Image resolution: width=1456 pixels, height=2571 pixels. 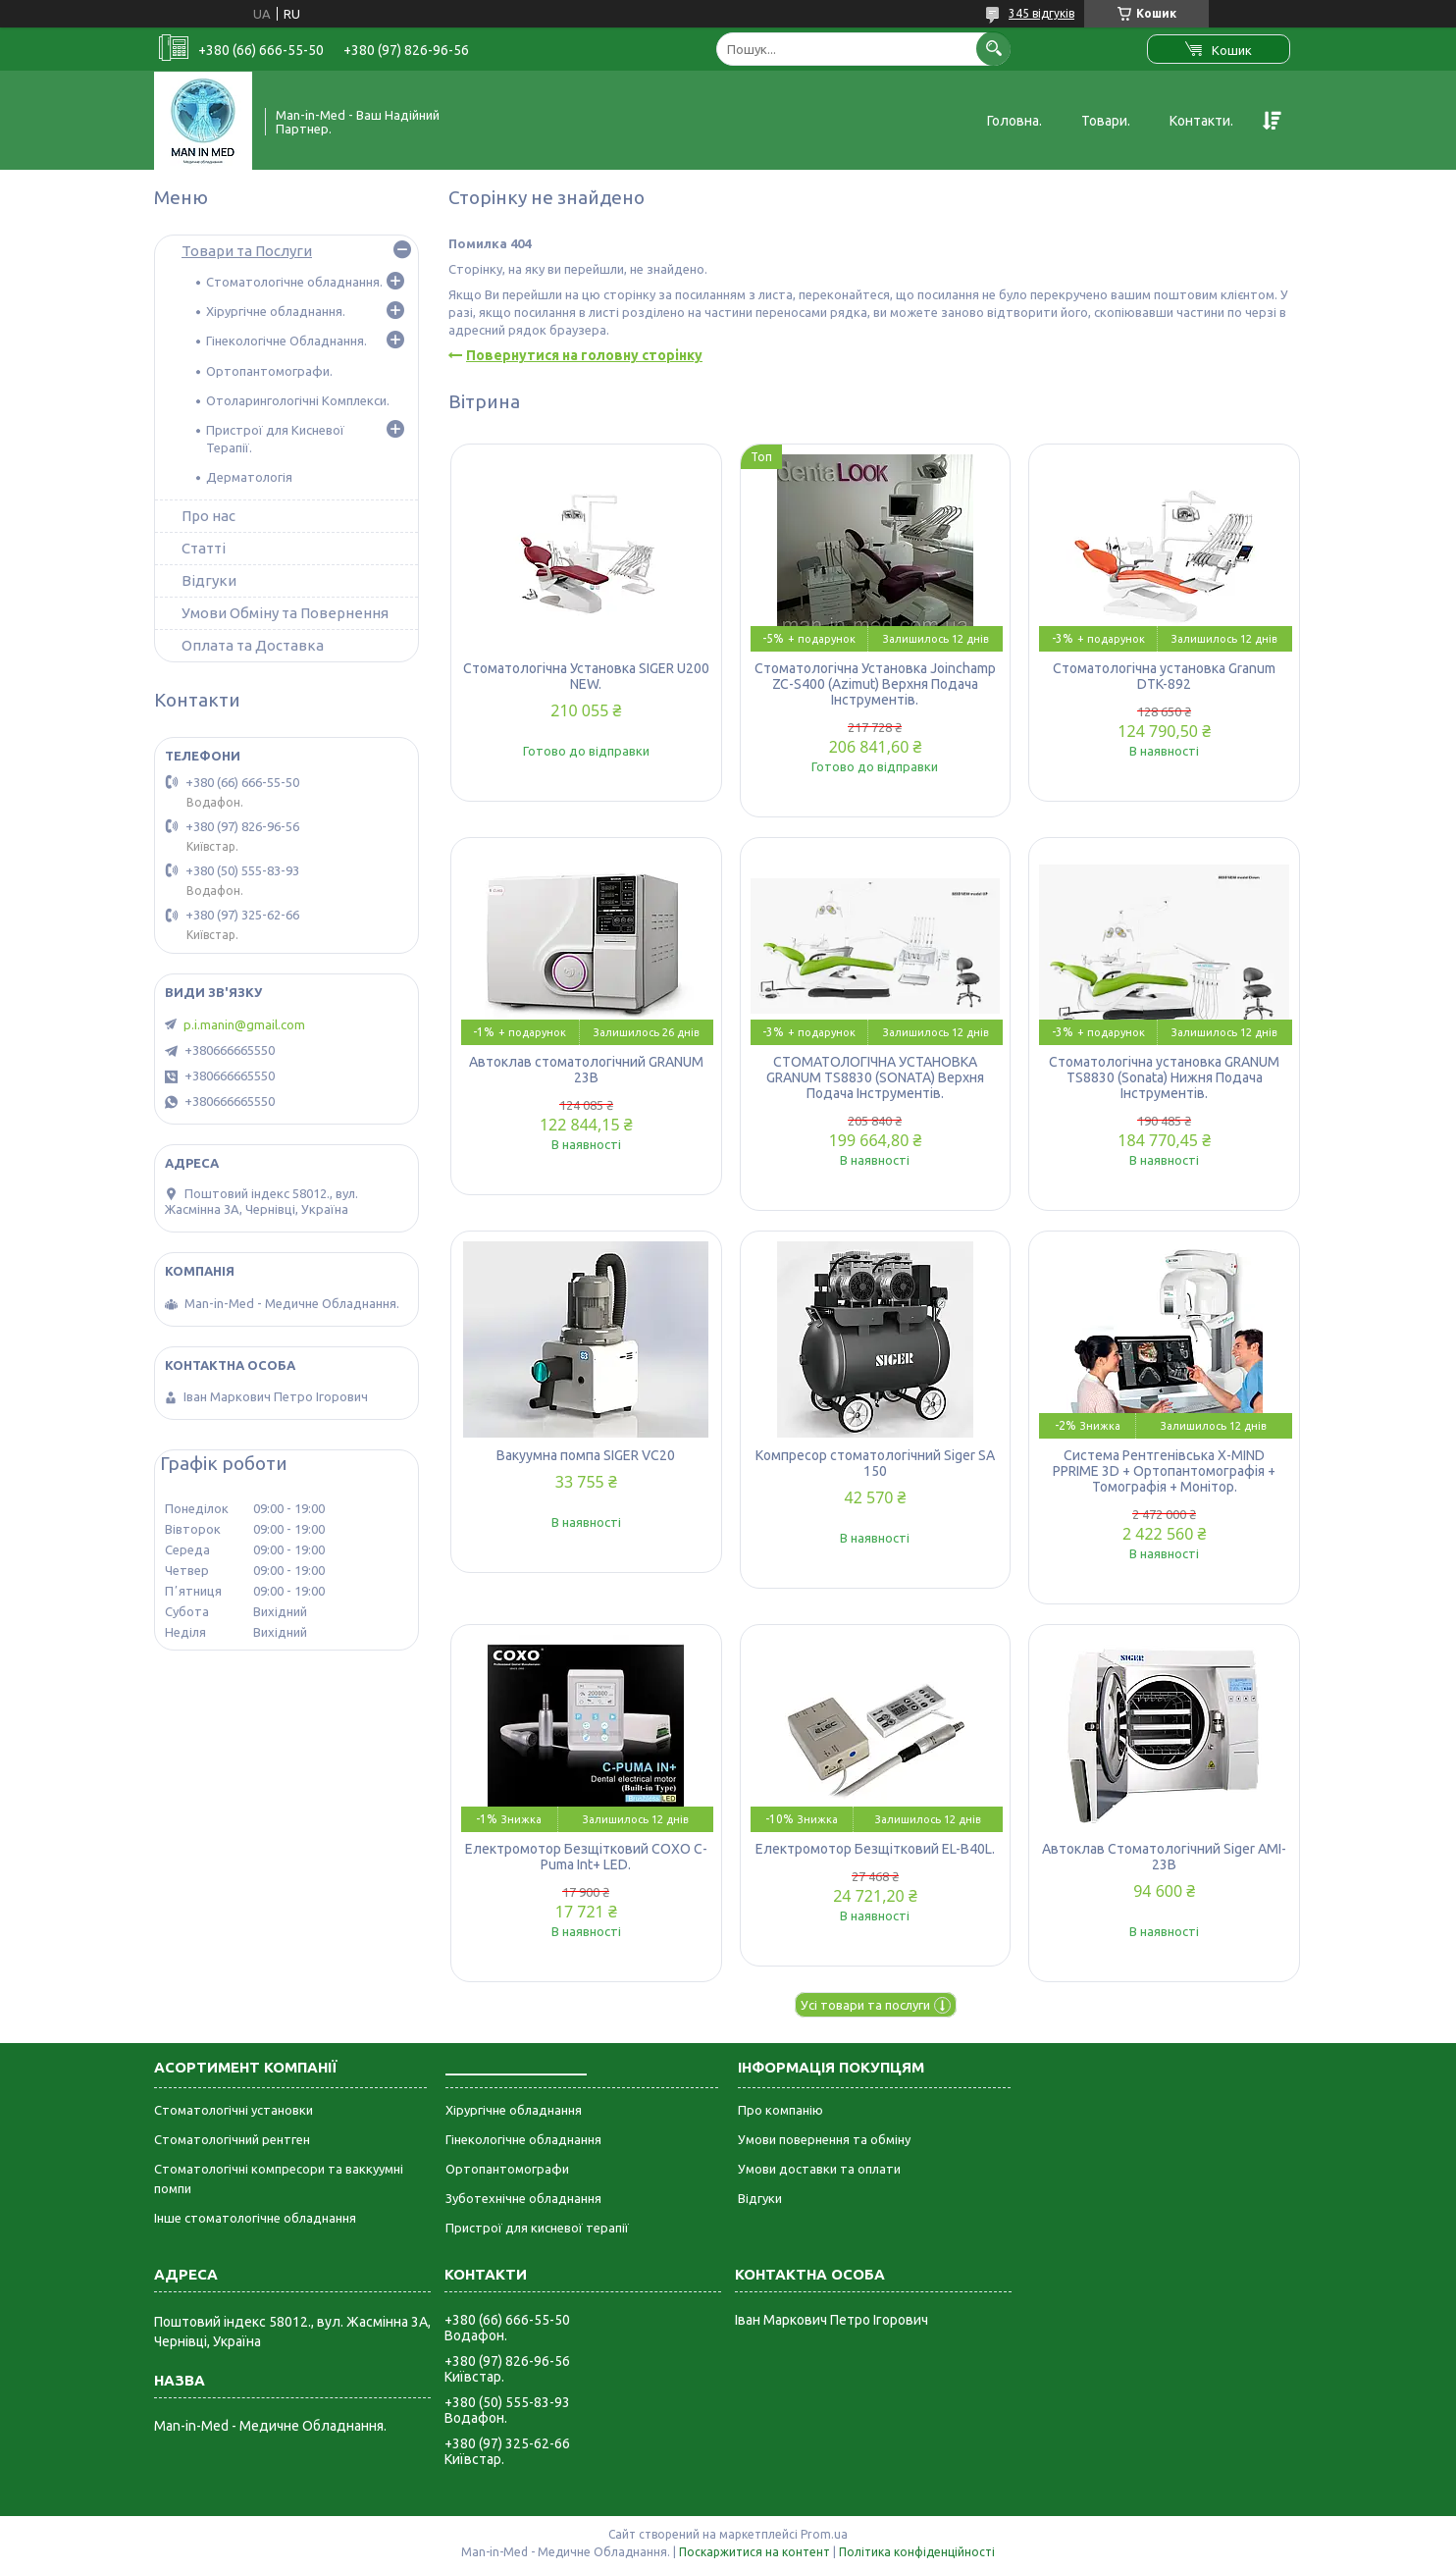 What do you see at coordinates (1041, 13) in the screenshot?
I see `345 відгуків` at bounding box center [1041, 13].